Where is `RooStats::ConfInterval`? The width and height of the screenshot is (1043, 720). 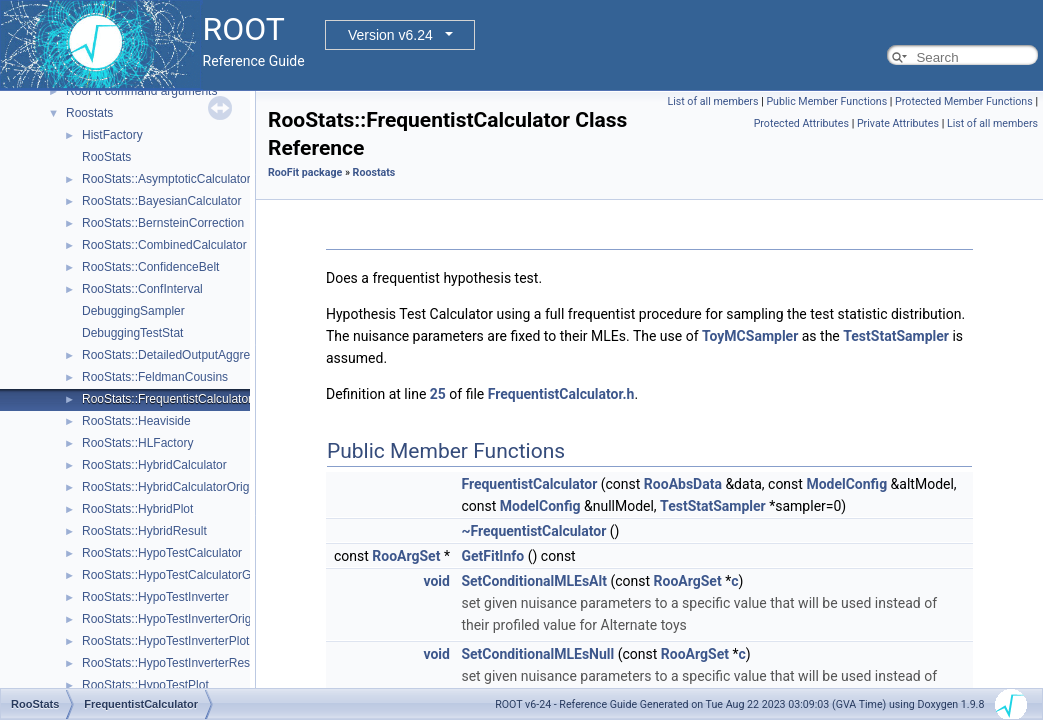
RooStats::ConfInterval is located at coordinates (142, 289).